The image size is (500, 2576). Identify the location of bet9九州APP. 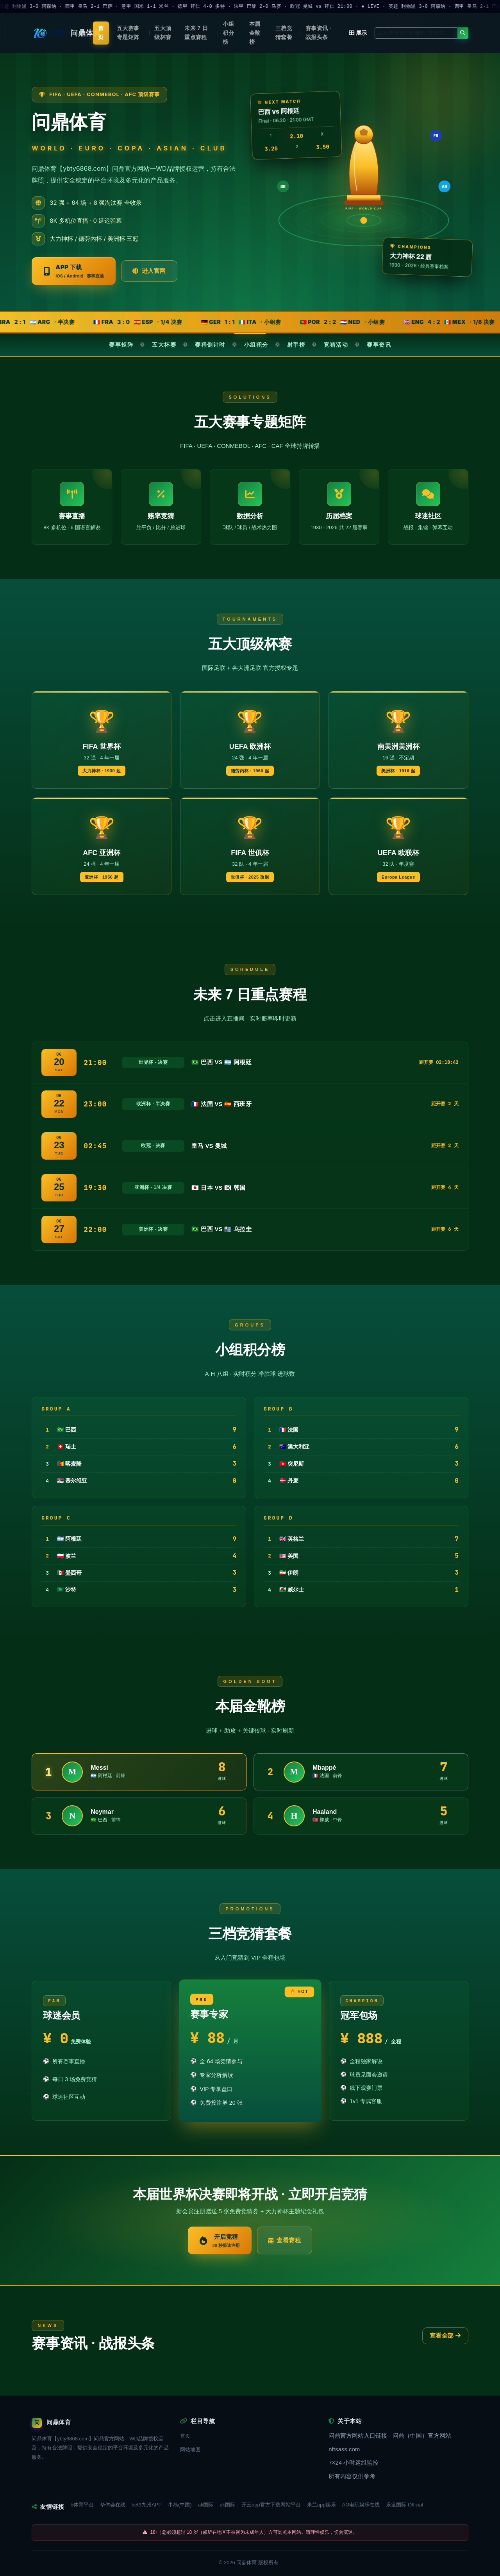
(147, 2505).